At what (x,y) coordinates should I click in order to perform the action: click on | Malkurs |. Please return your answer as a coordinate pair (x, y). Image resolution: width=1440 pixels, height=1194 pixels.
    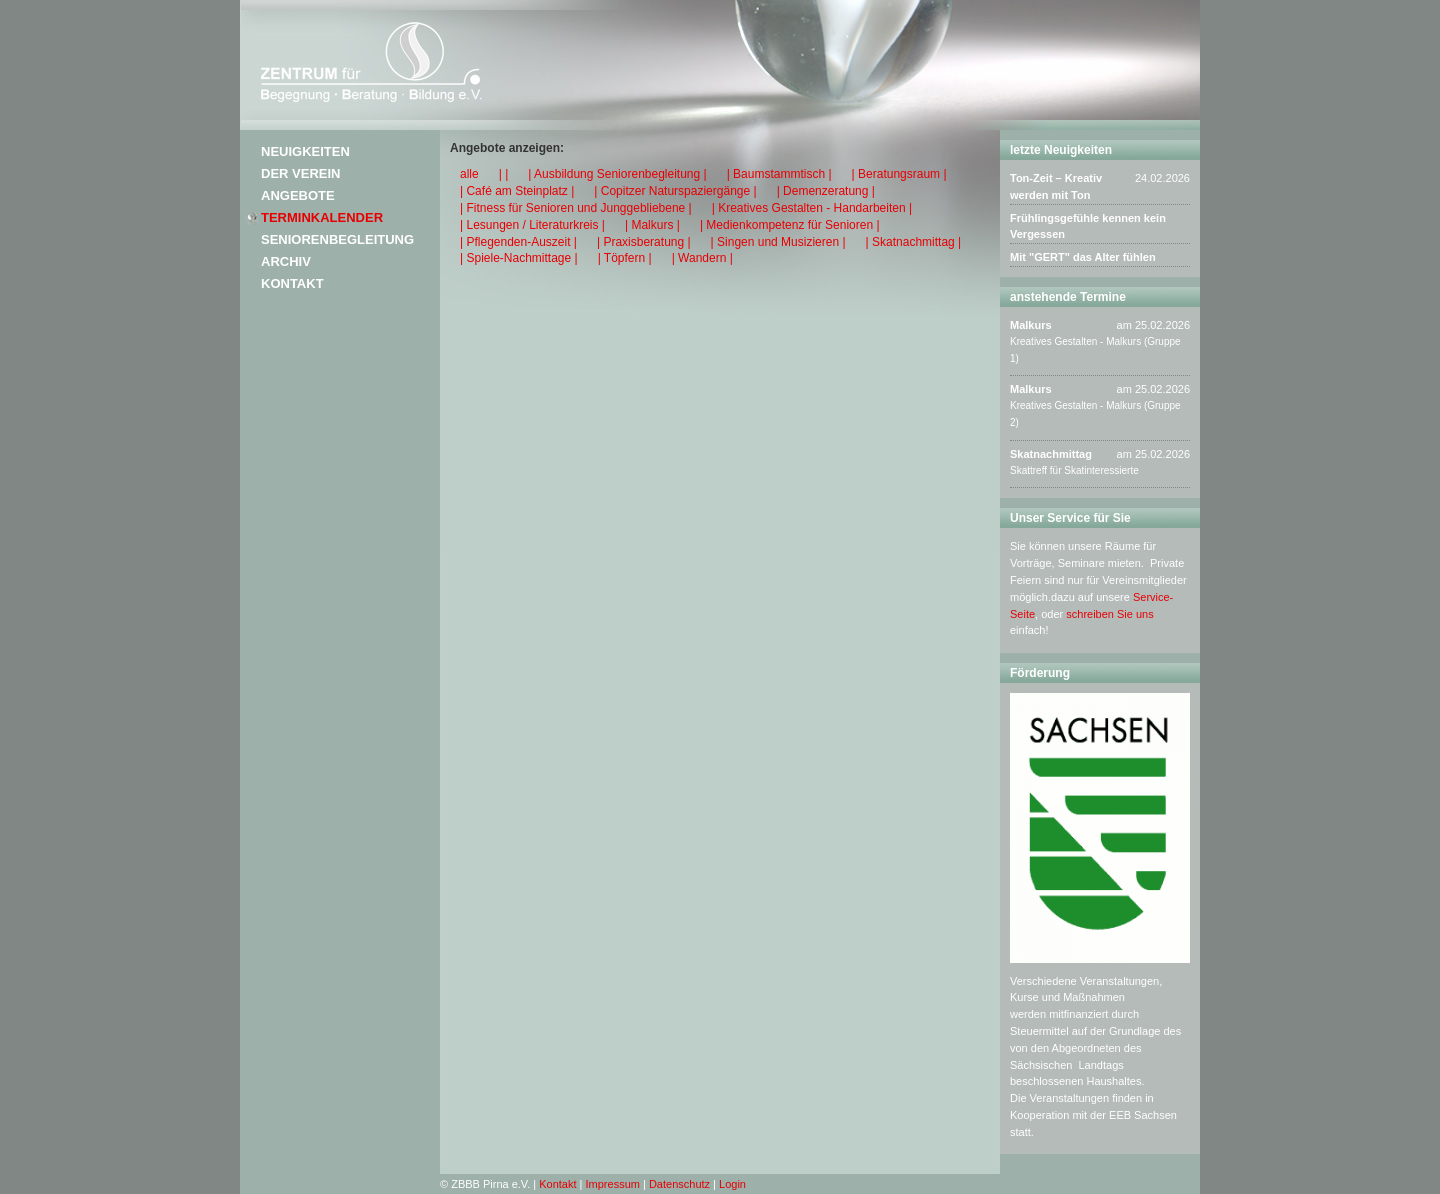
    Looking at the image, I should click on (652, 225).